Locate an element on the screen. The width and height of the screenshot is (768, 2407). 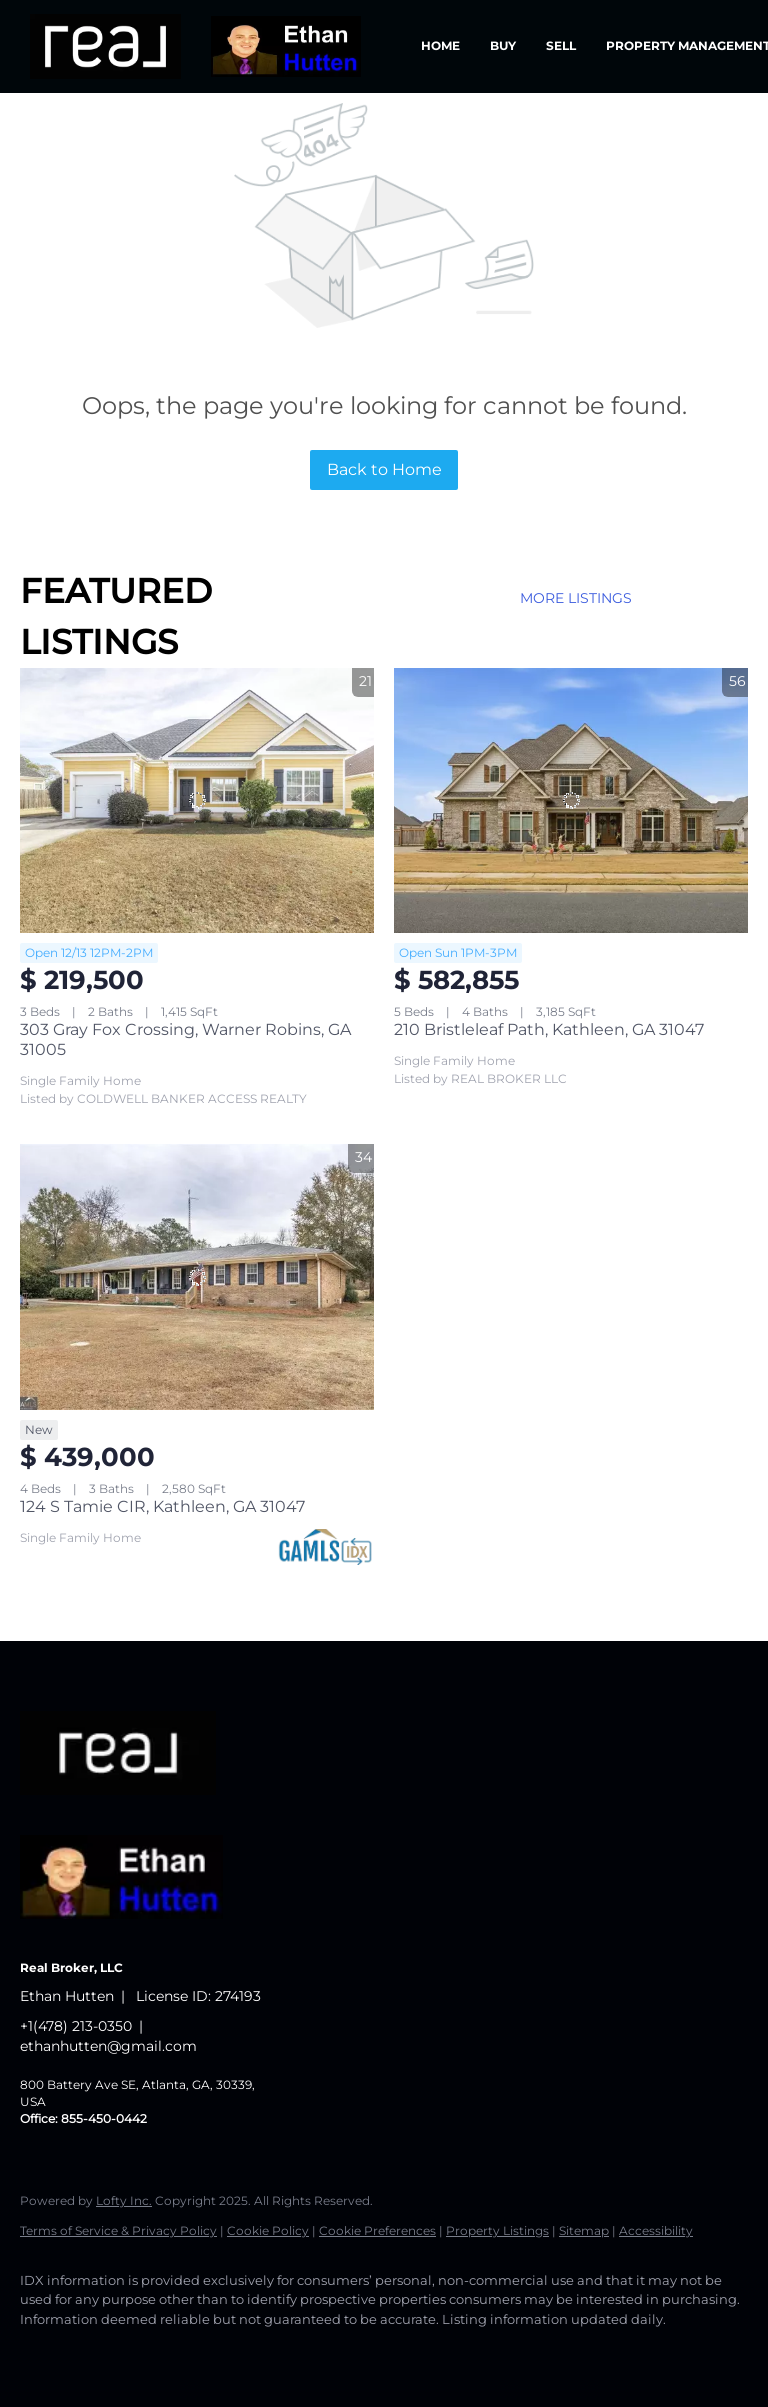
Terms of Service & Privacy Policy is located at coordinates (118, 2230).